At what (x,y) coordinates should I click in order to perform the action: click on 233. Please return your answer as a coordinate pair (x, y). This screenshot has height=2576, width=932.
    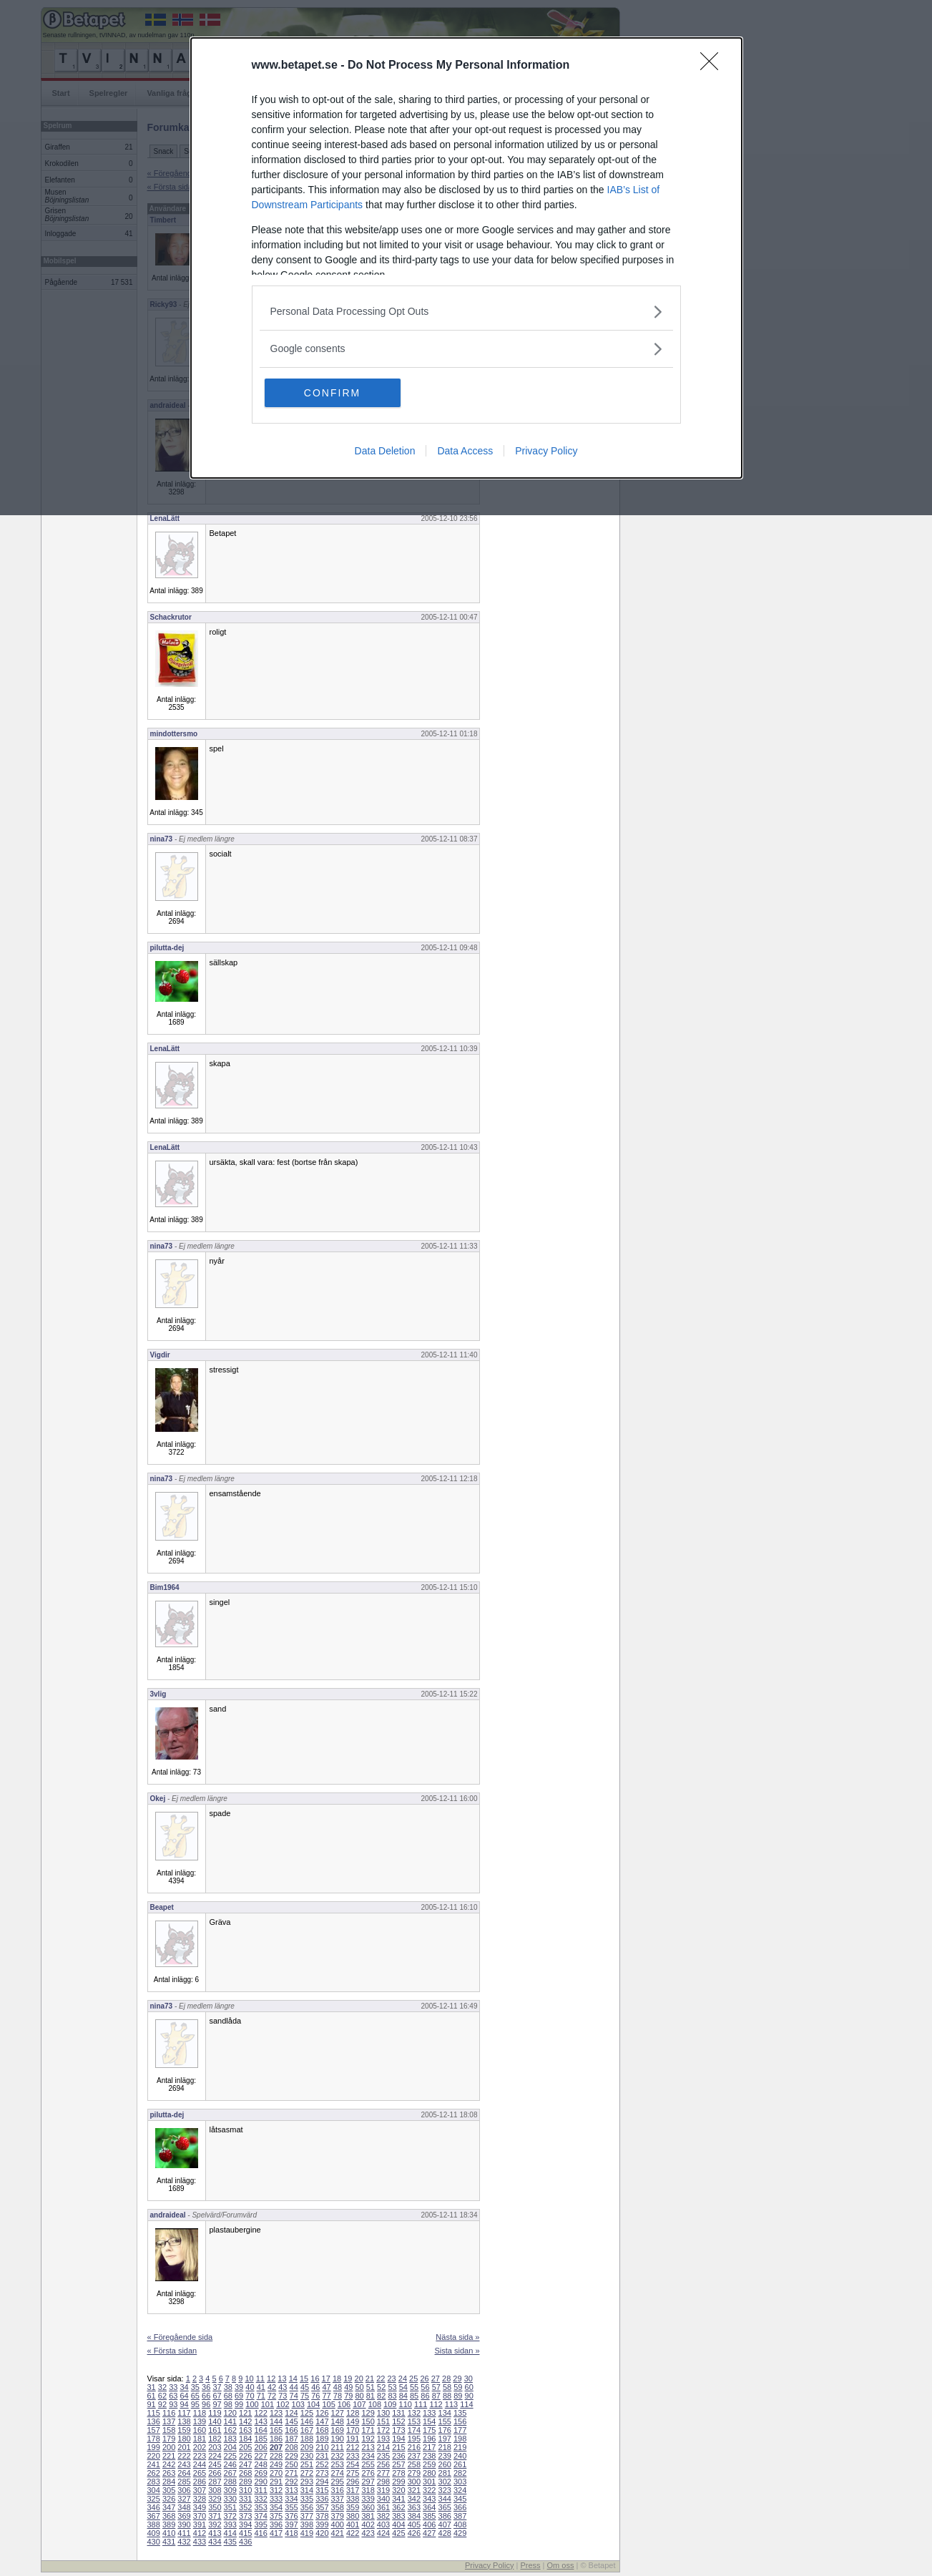
    Looking at the image, I should click on (352, 2455).